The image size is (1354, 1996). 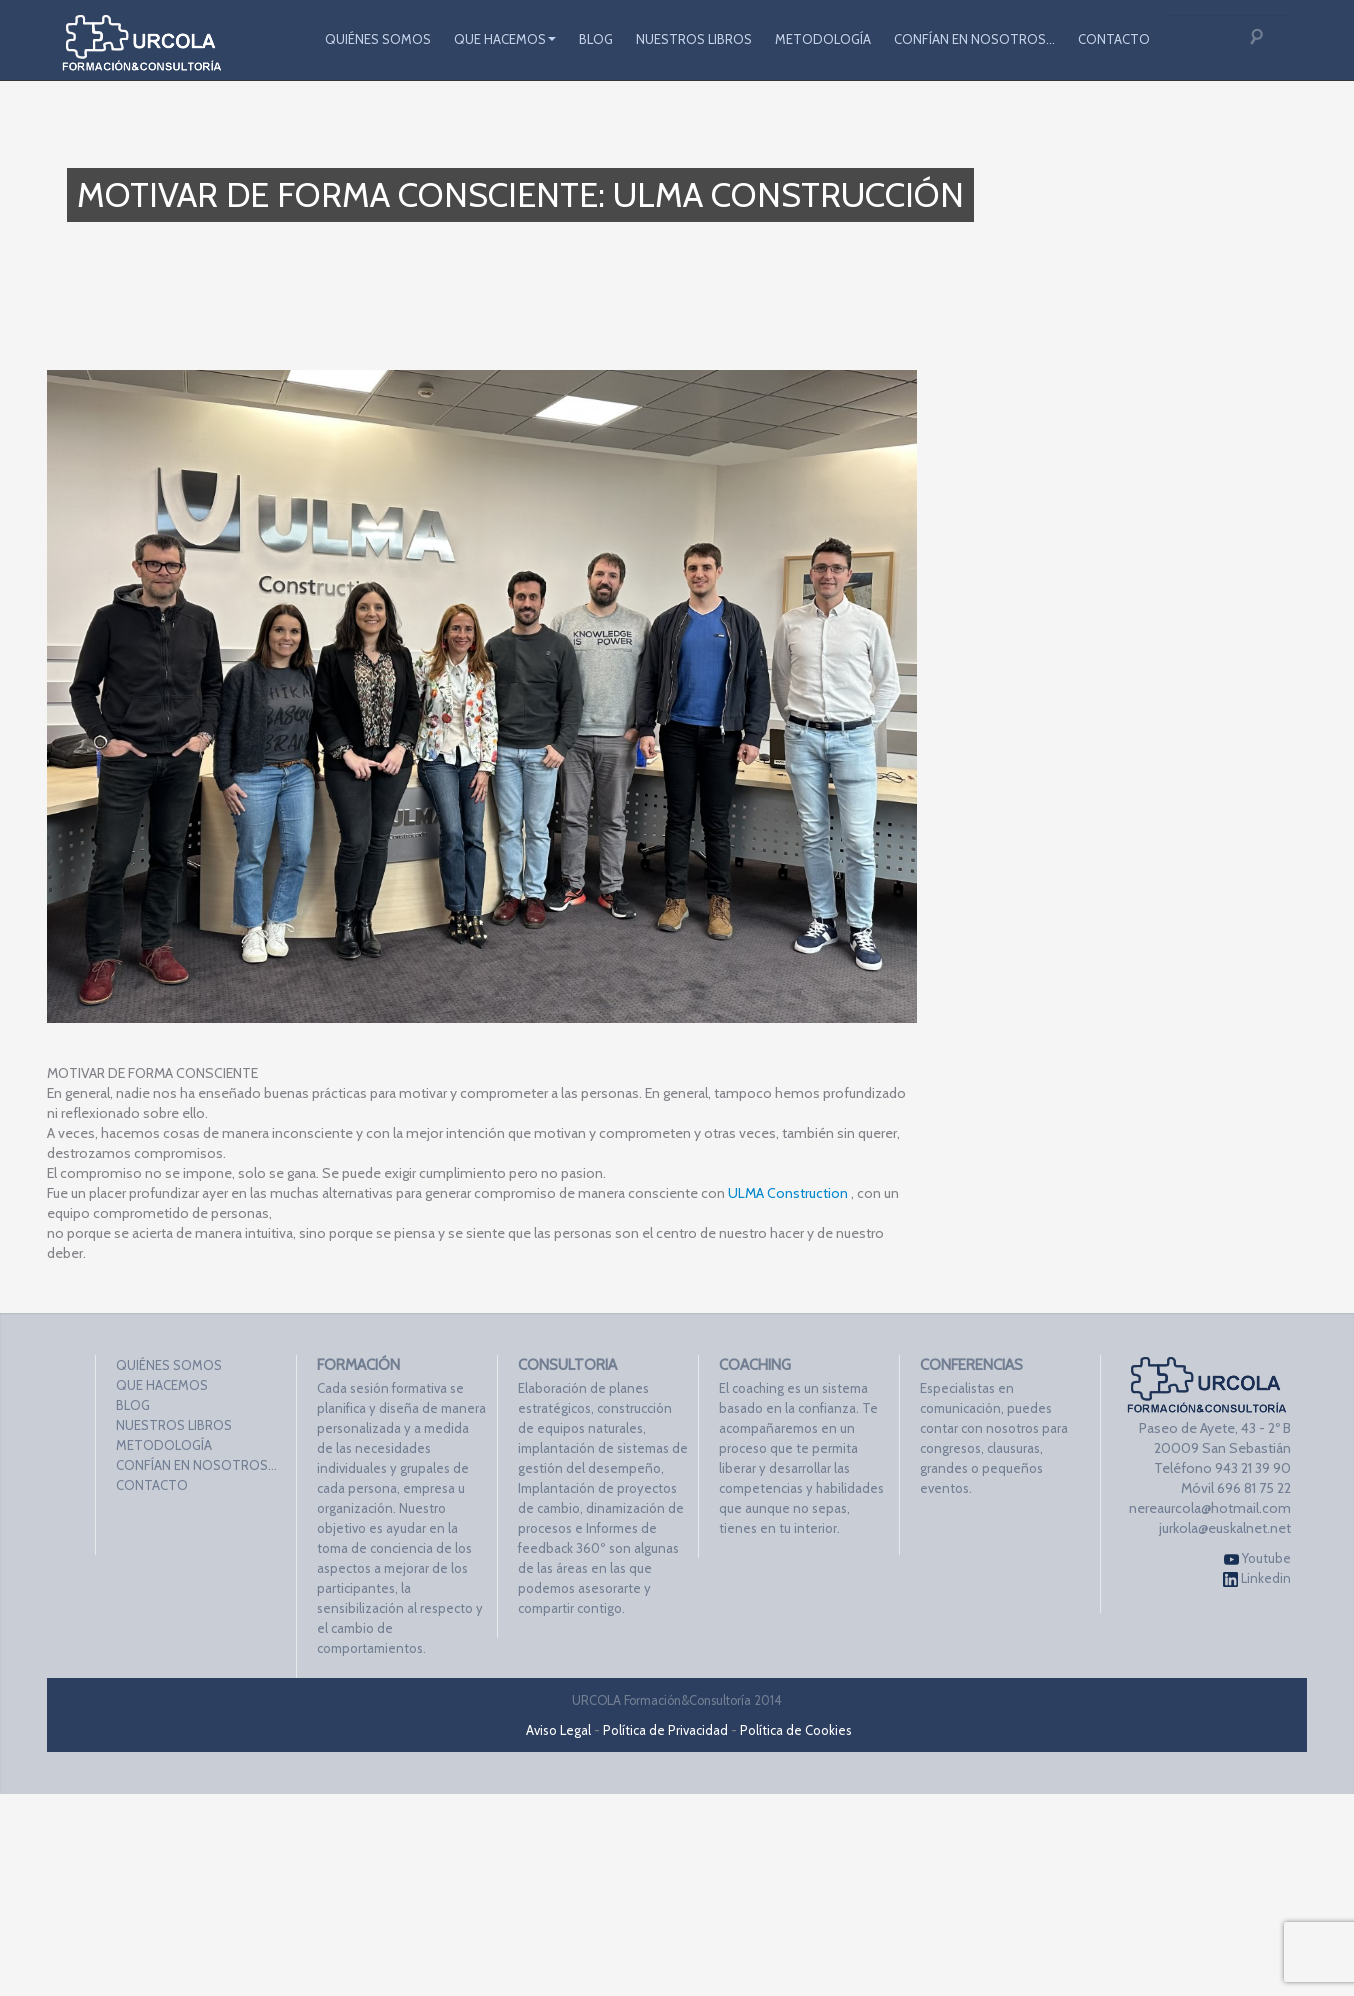 I want to click on CONTACTO, so click(x=1114, y=39).